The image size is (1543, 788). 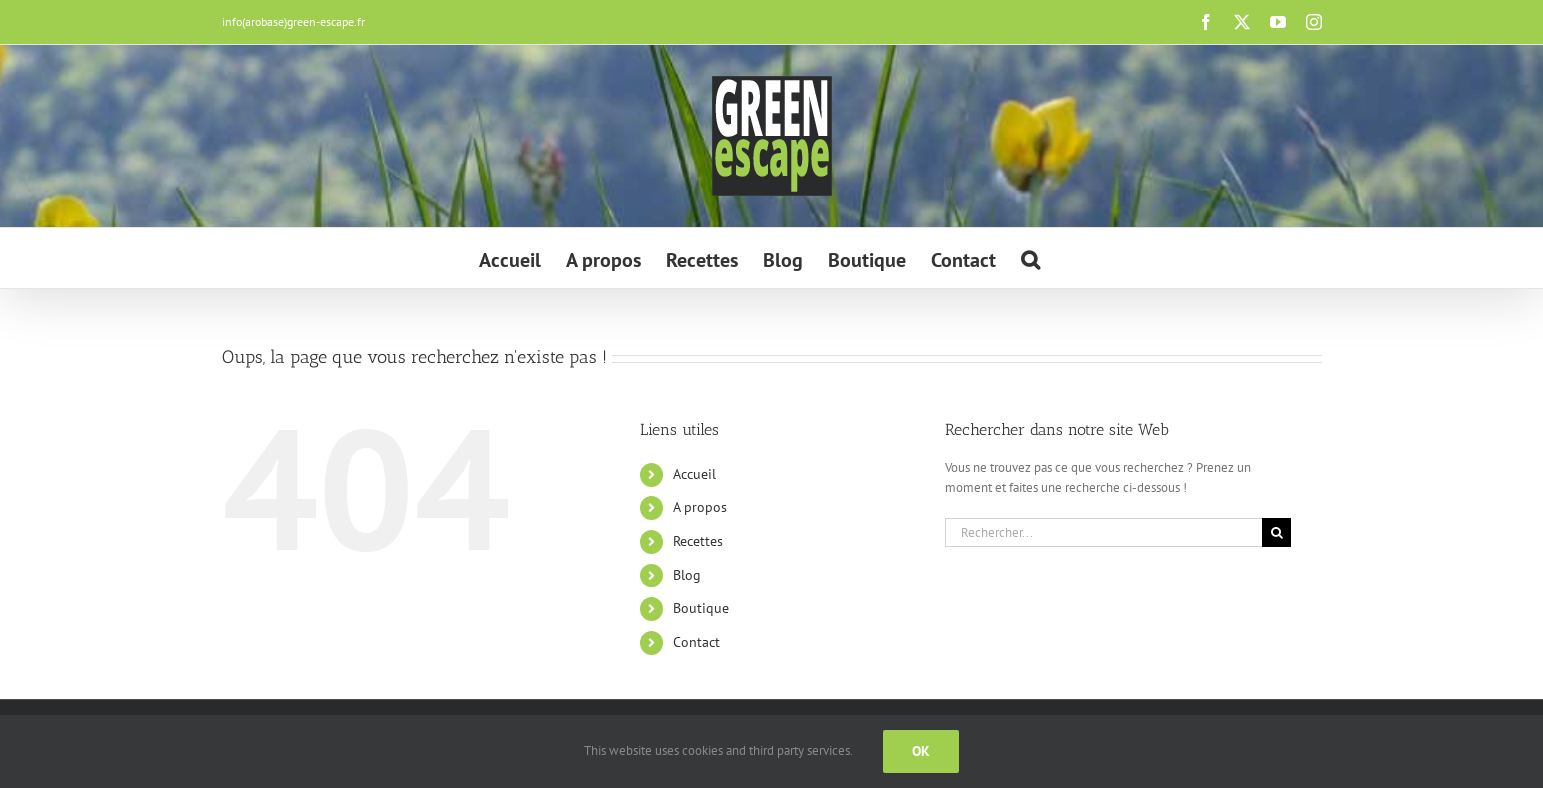 What do you see at coordinates (701, 608) in the screenshot?
I see `Boutique` at bounding box center [701, 608].